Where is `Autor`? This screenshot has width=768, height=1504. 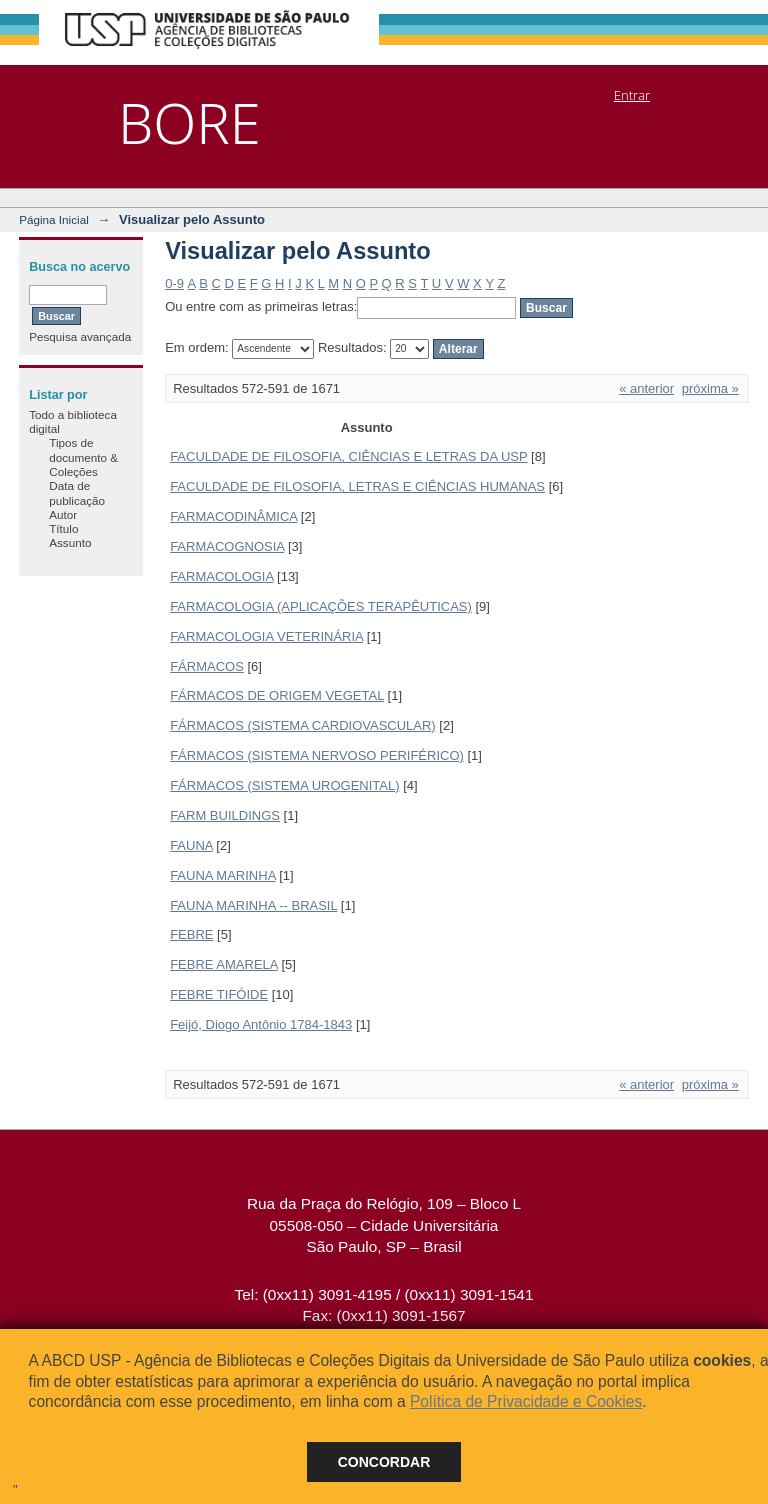
Autor is located at coordinates (63, 514).